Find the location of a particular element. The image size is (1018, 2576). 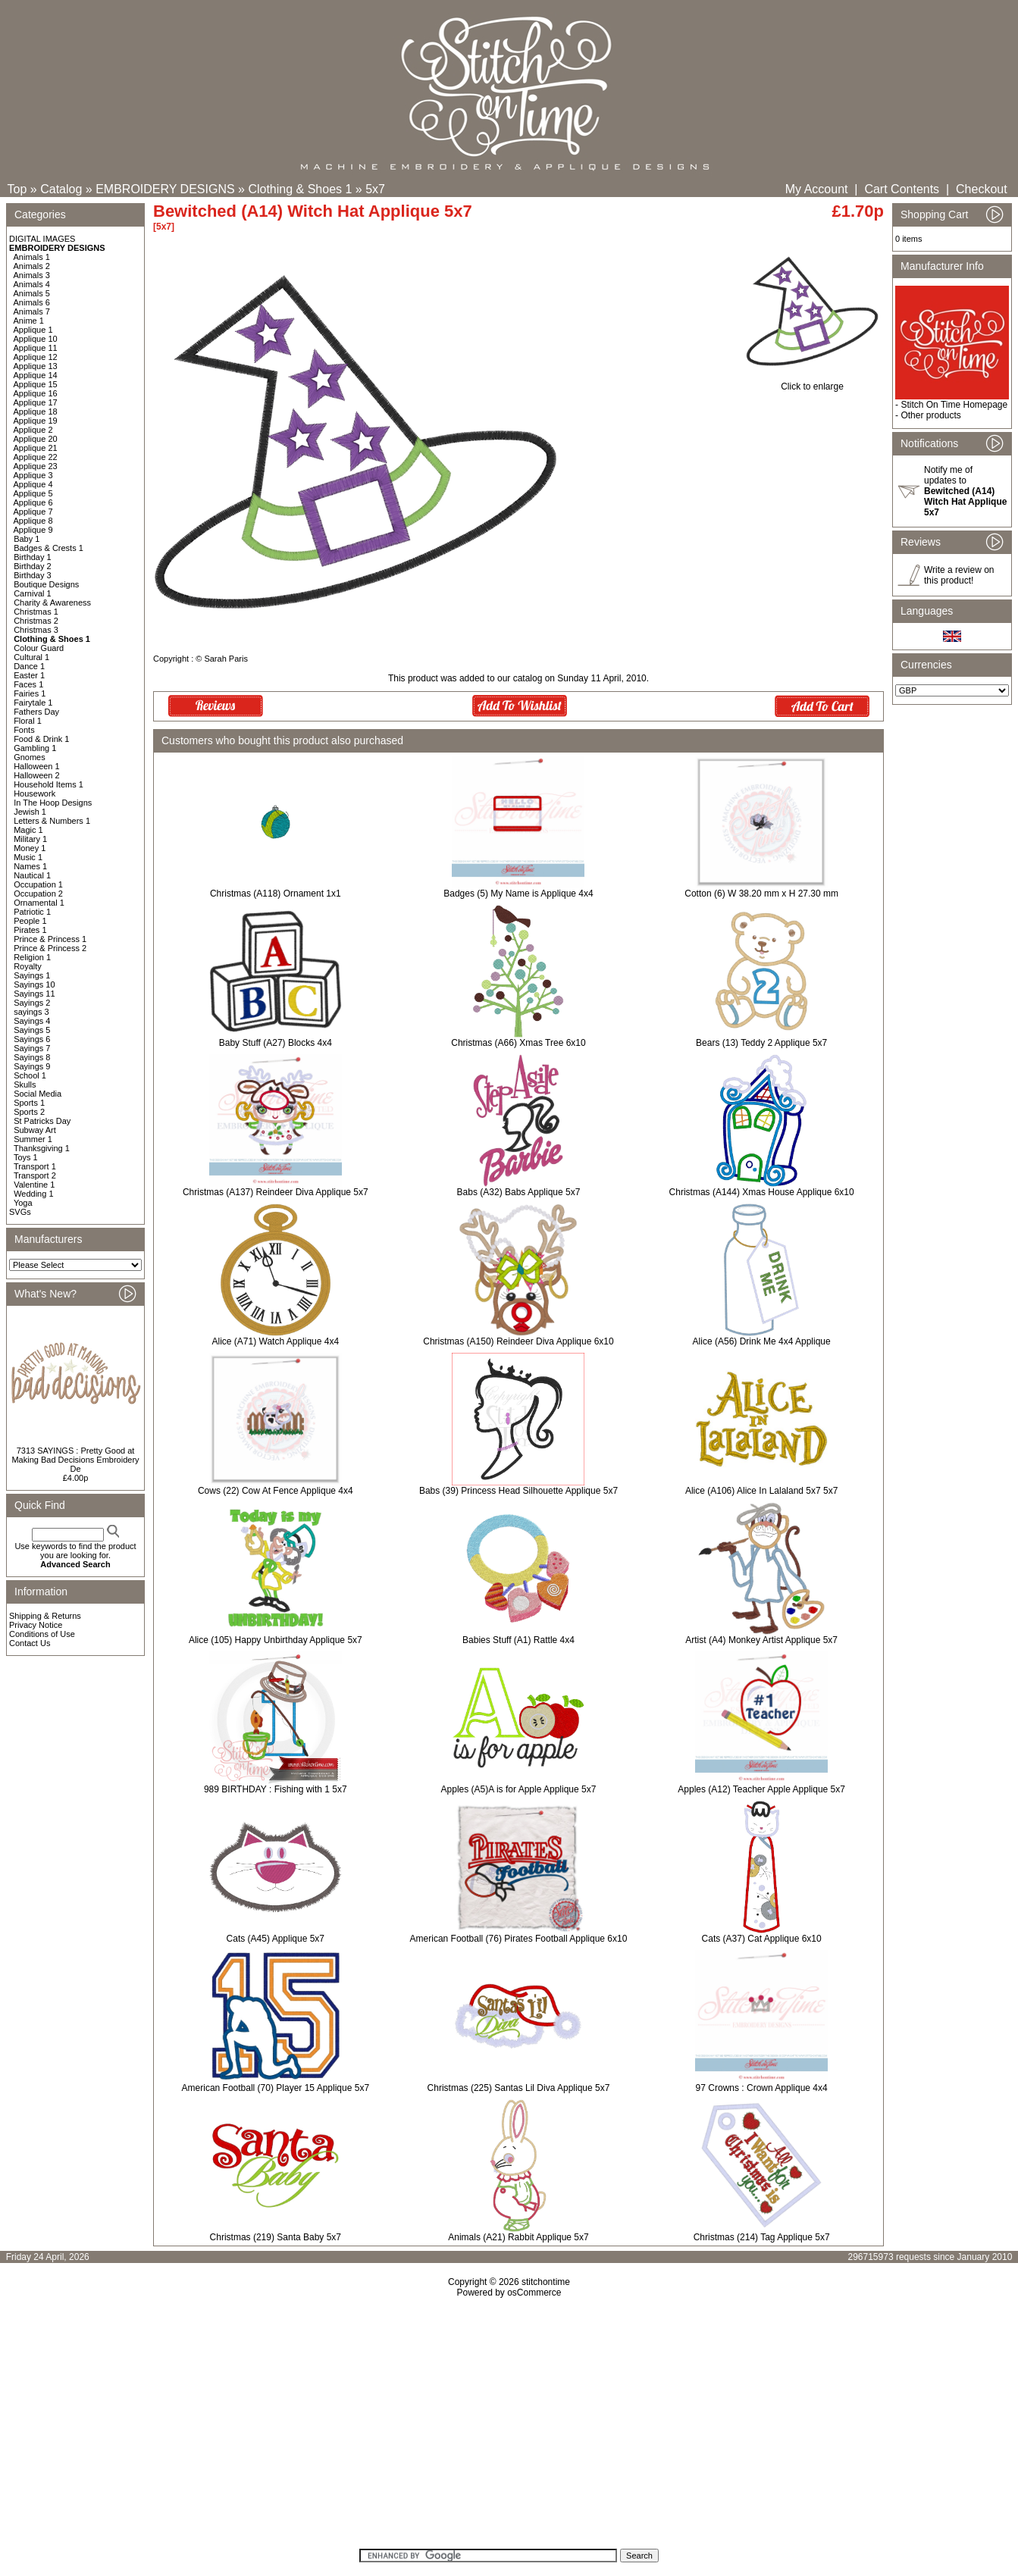

Artist (A4) Monkey Artist Applique 5x7 is located at coordinates (761, 1640).